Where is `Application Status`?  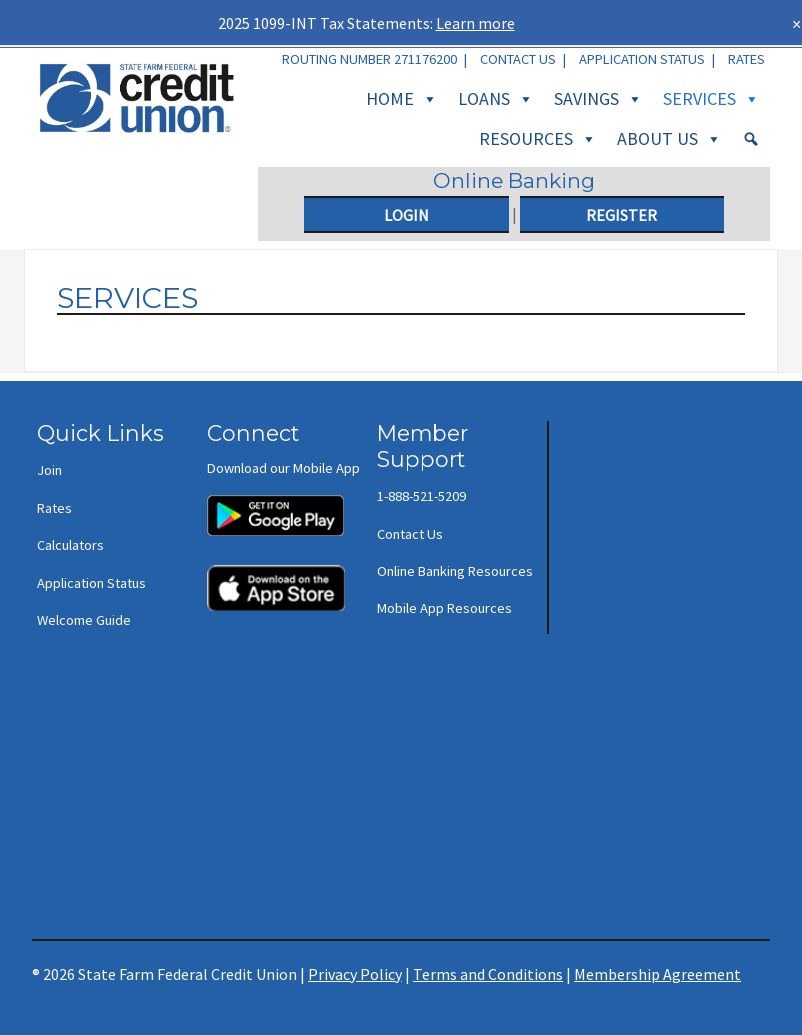 Application Status is located at coordinates (642, 59).